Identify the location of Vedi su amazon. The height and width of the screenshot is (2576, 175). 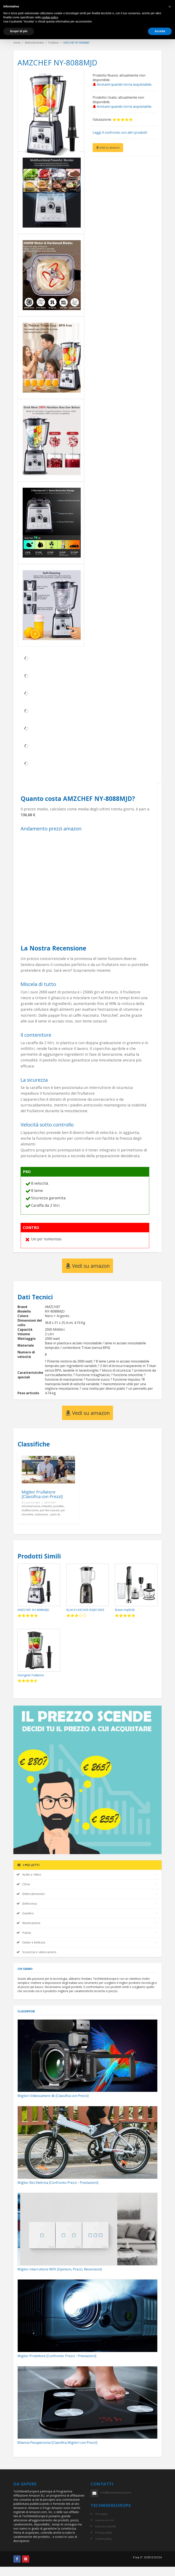
(108, 147).